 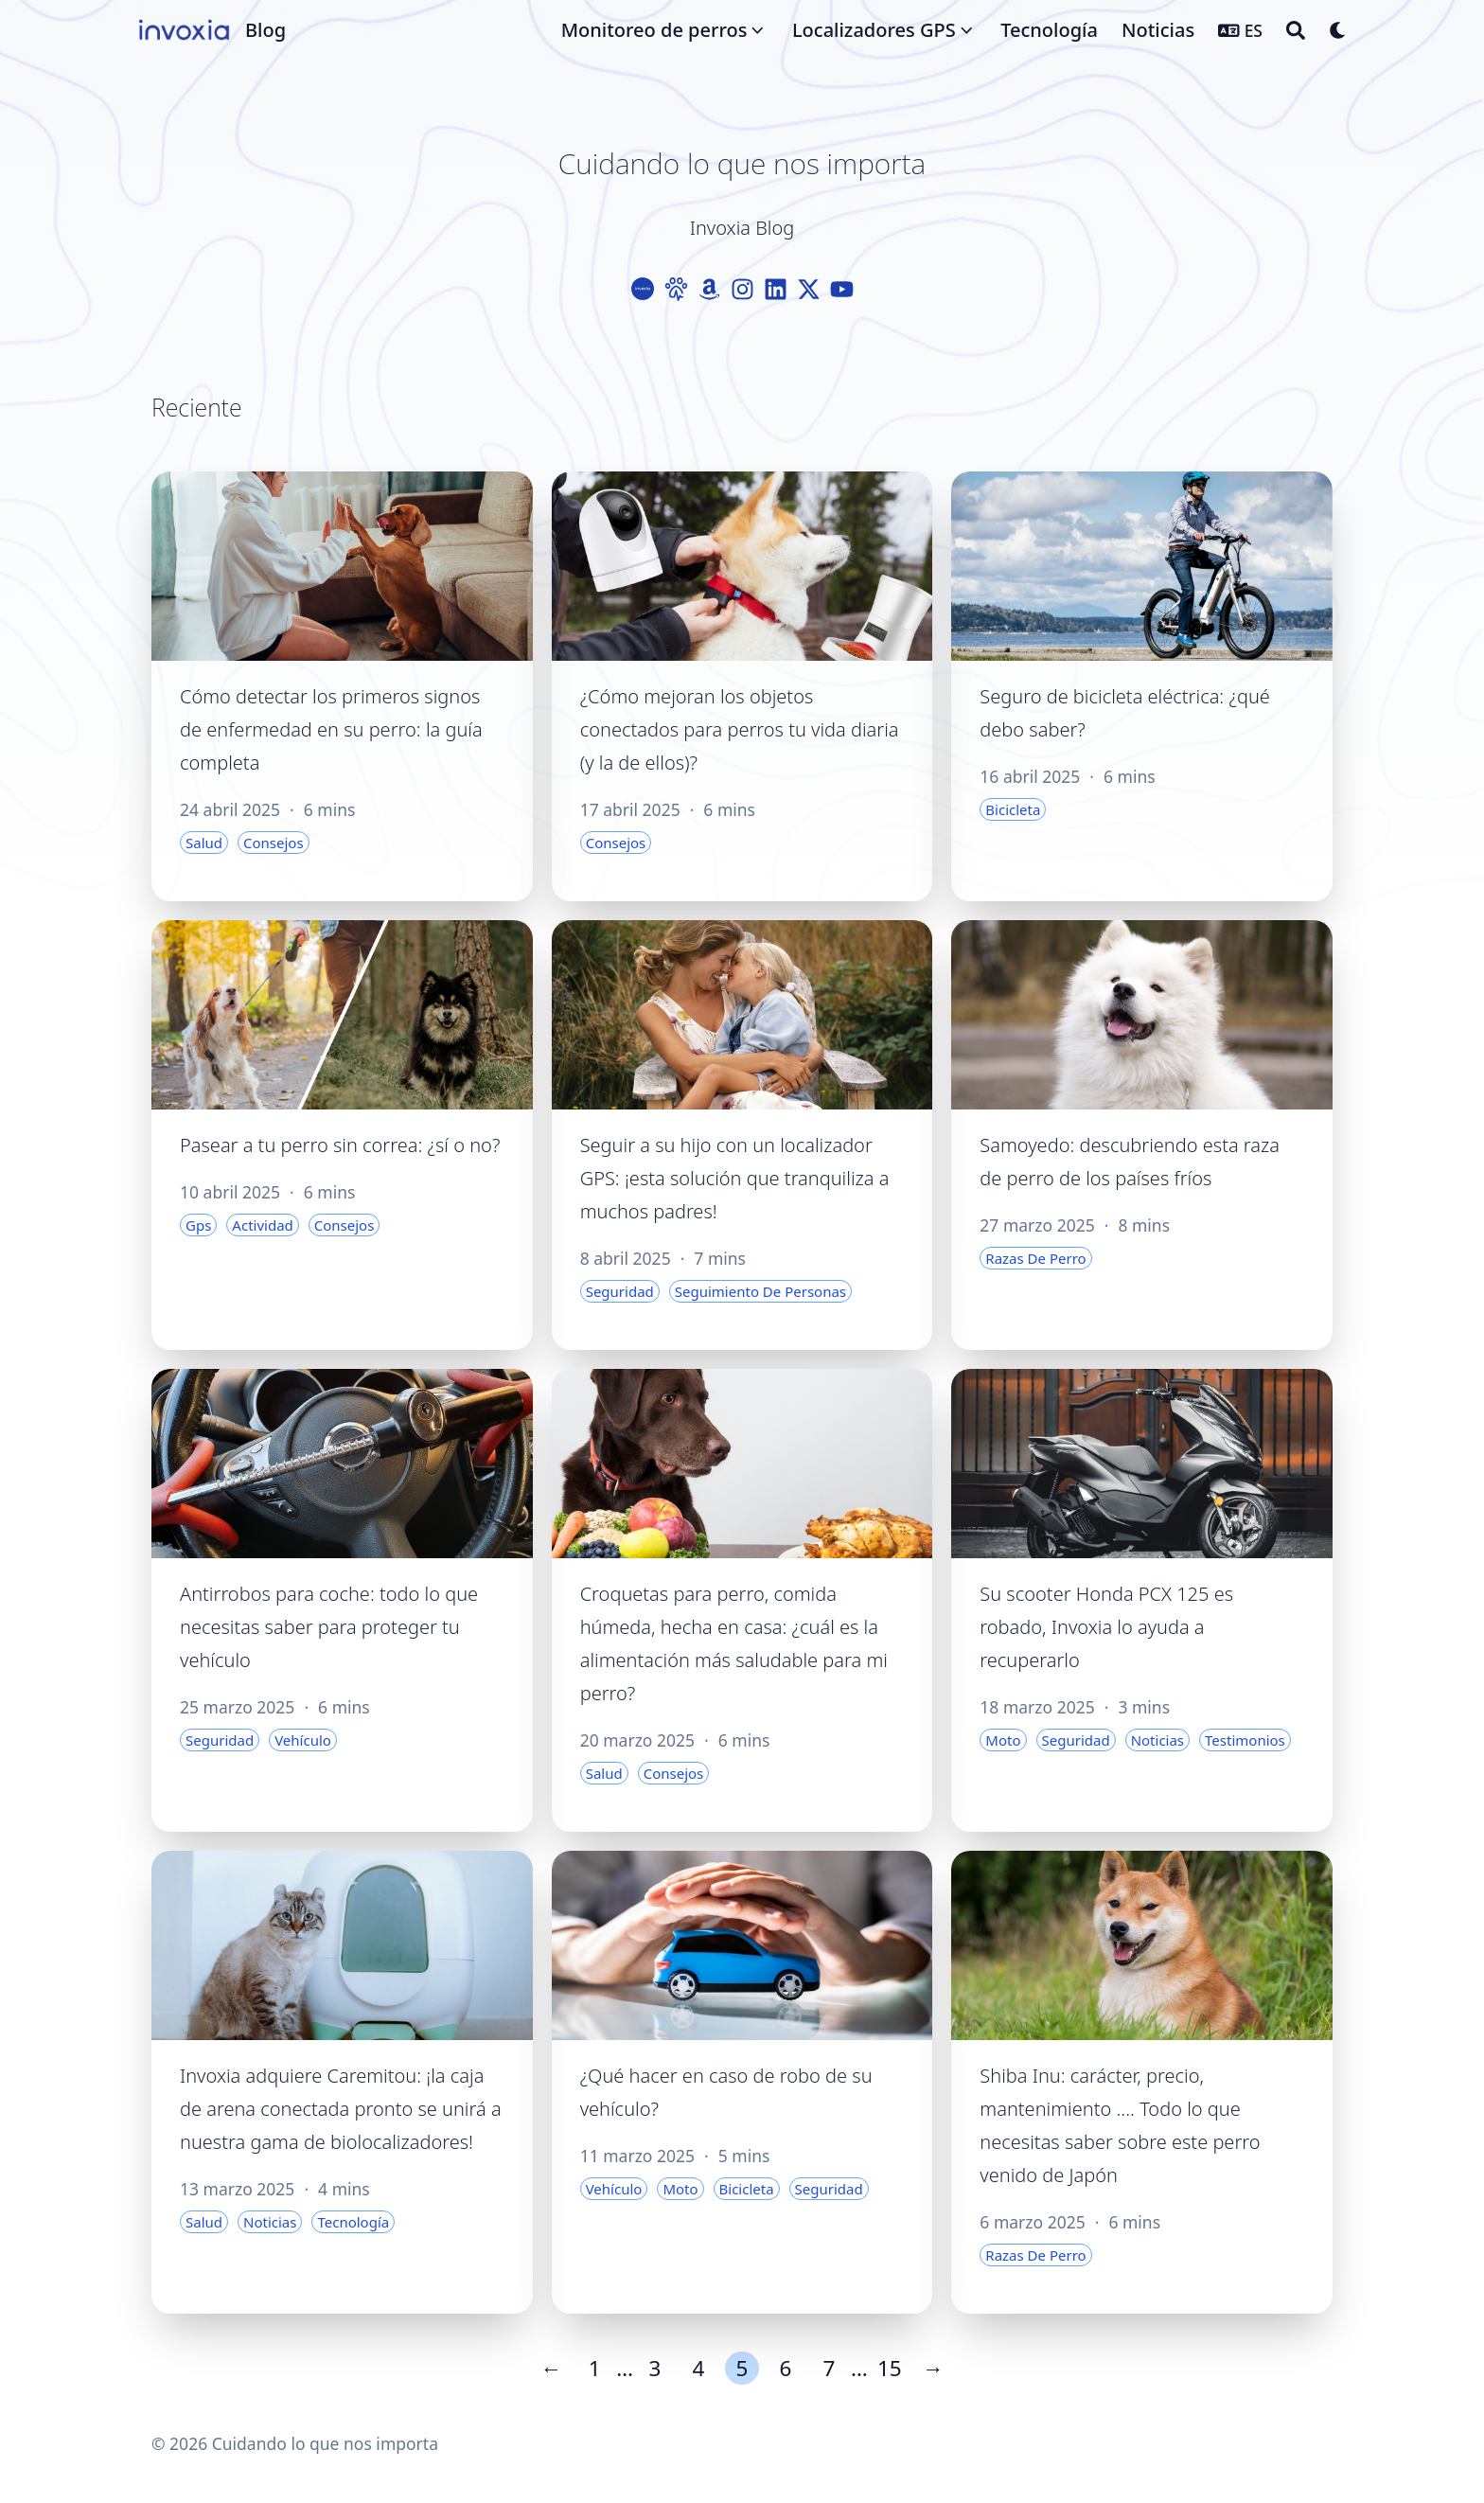 I want to click on Seguir a su hijo con un localizador GPS: ¡esta solución que tranquiliza a muchos padres!, so click(x=735, y=1178).